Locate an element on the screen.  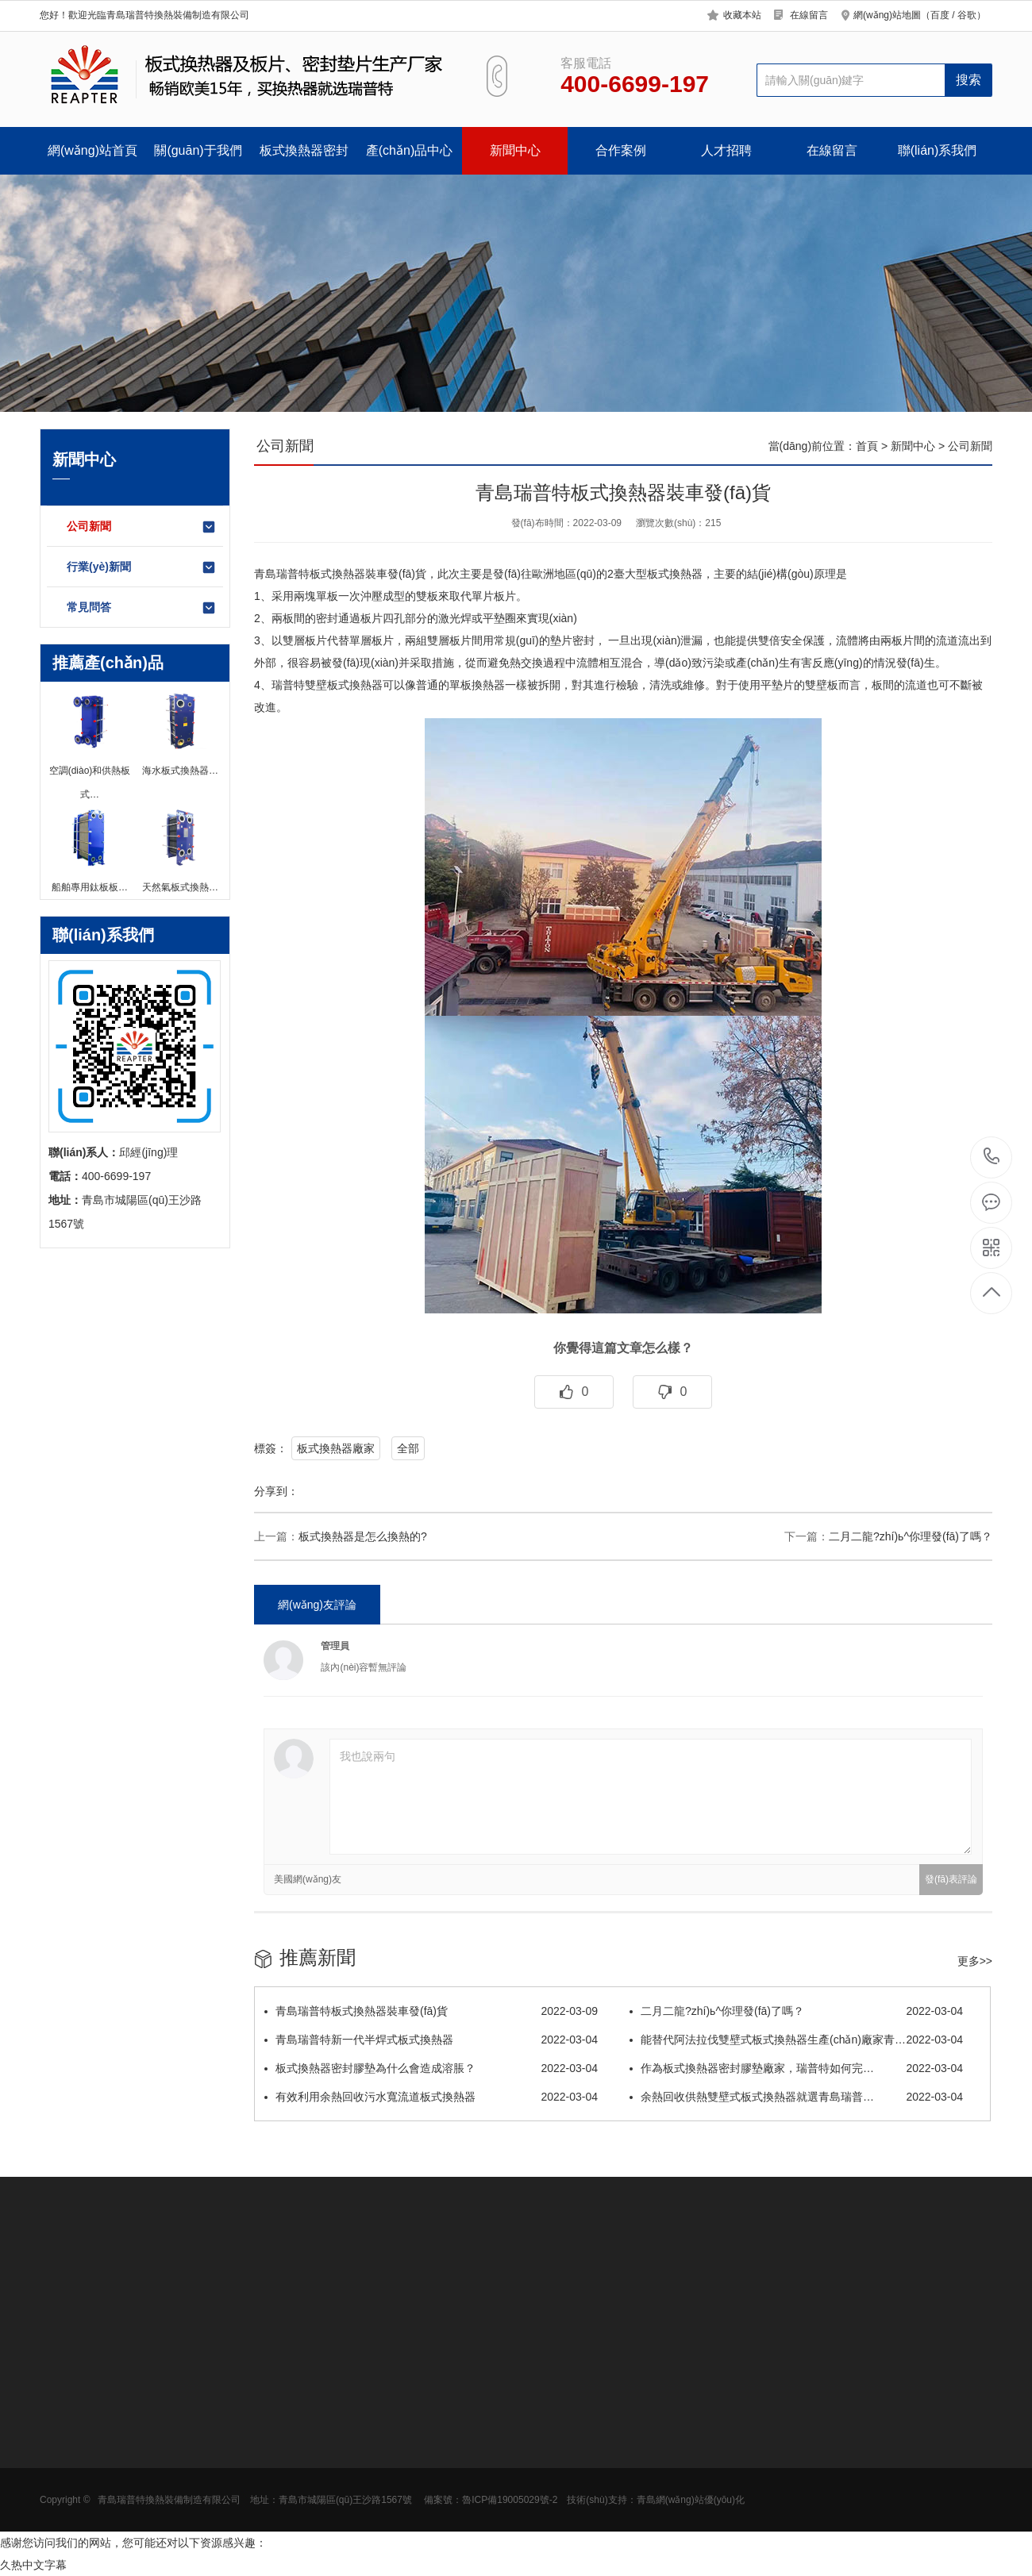
常見問答 is located at coordinates (142, 608).